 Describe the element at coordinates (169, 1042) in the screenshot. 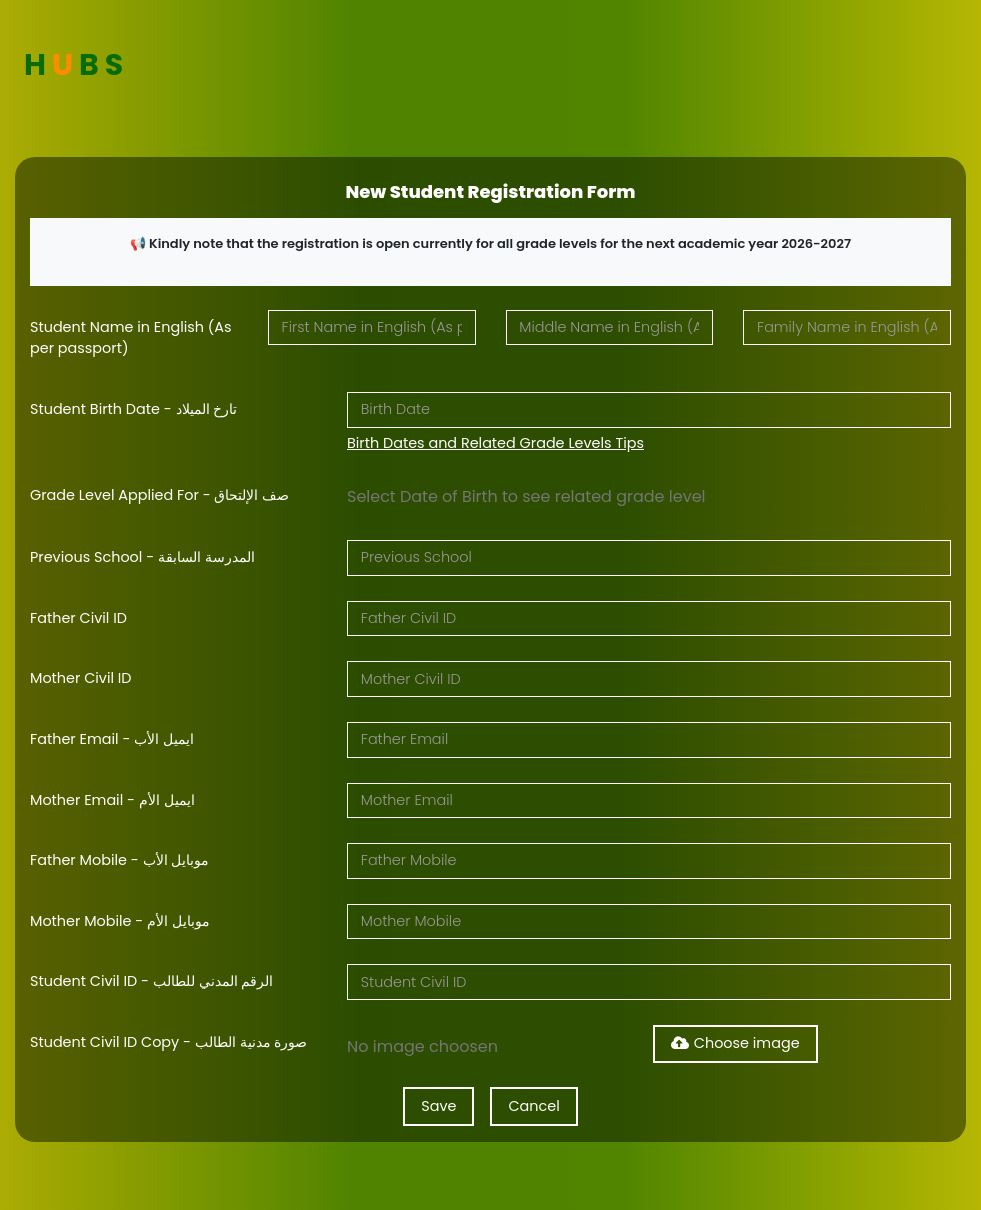

I see `Student Civil ID Copy - صورة مدنية الطالب` at that location.